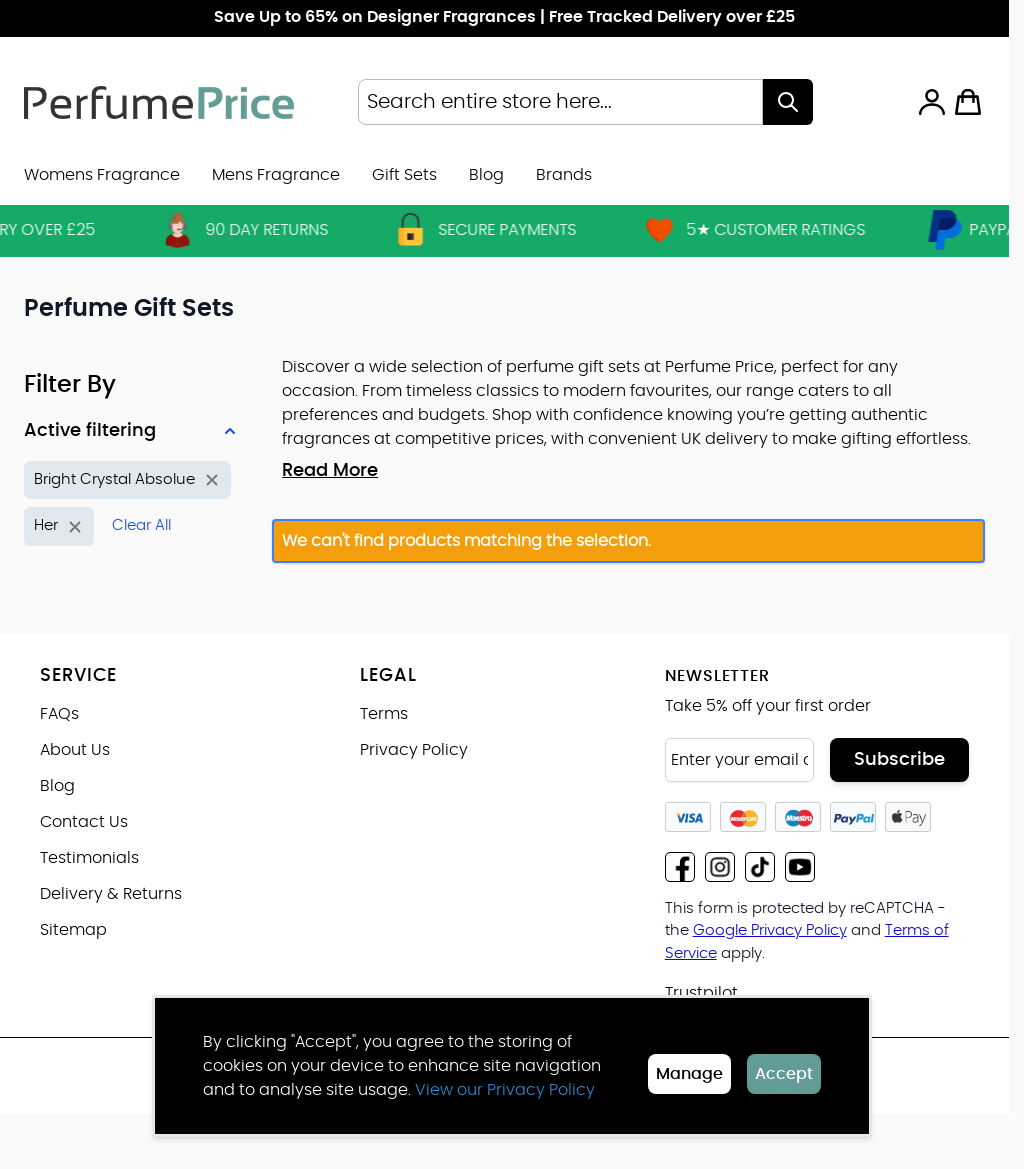 This screenshot has width=1024, height=1169. What do you see at coordinates (73, 930) in the screenshot?
I see `Sitemap` at bounding box center [73, 930].